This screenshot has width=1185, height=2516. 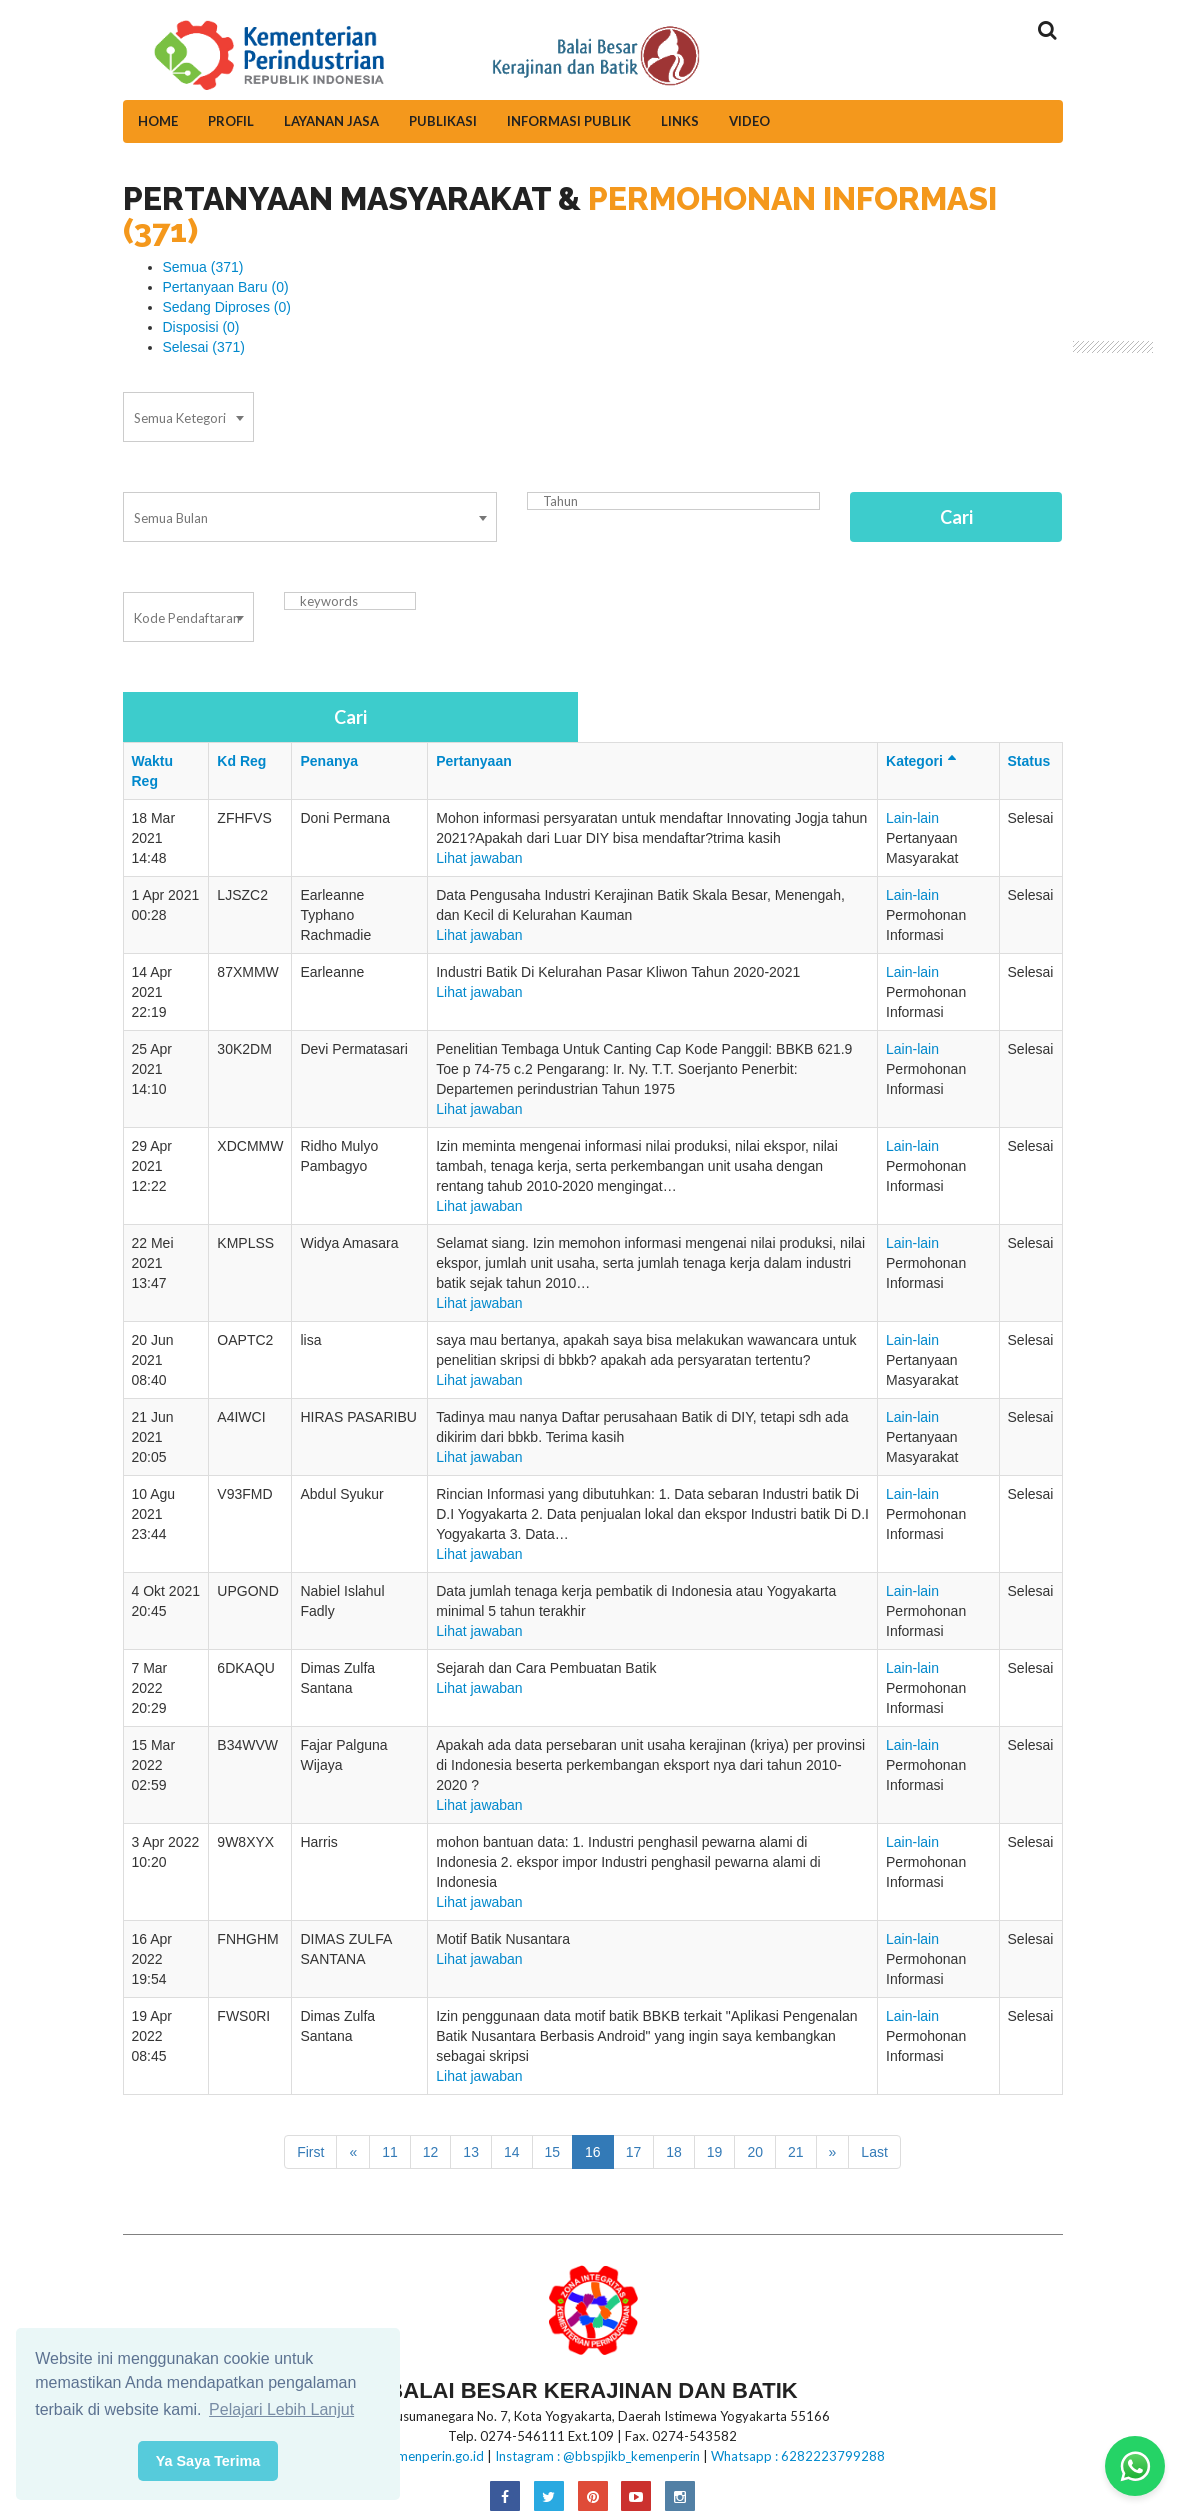 I want to click on 13, so click(x=471, y=2152).